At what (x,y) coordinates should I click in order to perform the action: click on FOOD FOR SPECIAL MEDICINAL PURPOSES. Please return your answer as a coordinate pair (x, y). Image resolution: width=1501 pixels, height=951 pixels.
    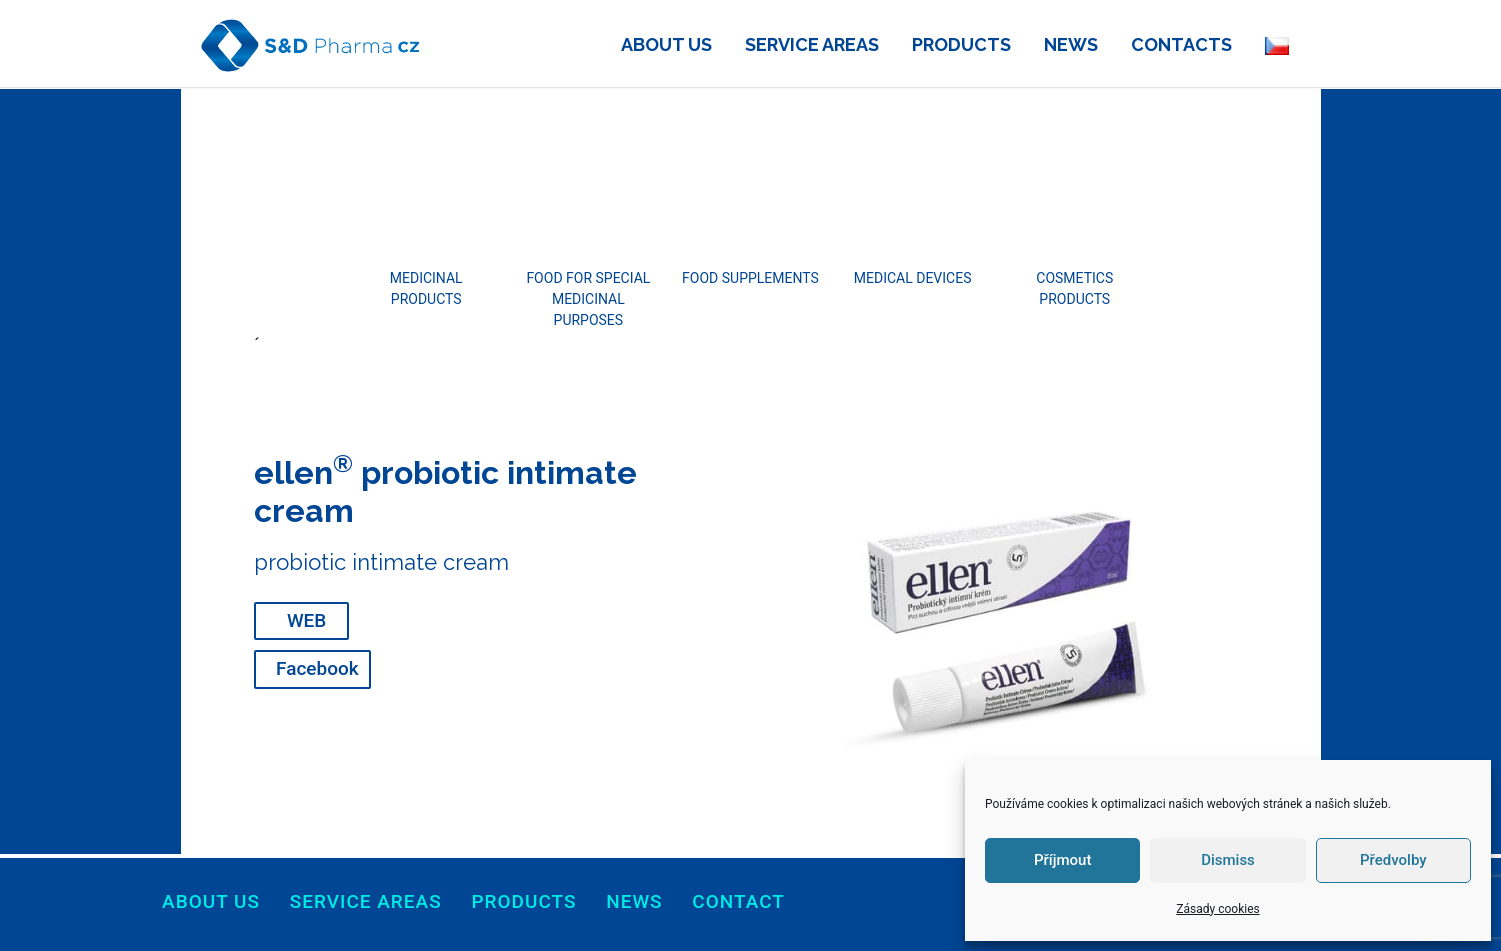
    Looking at the image, I should click on (588, 299).